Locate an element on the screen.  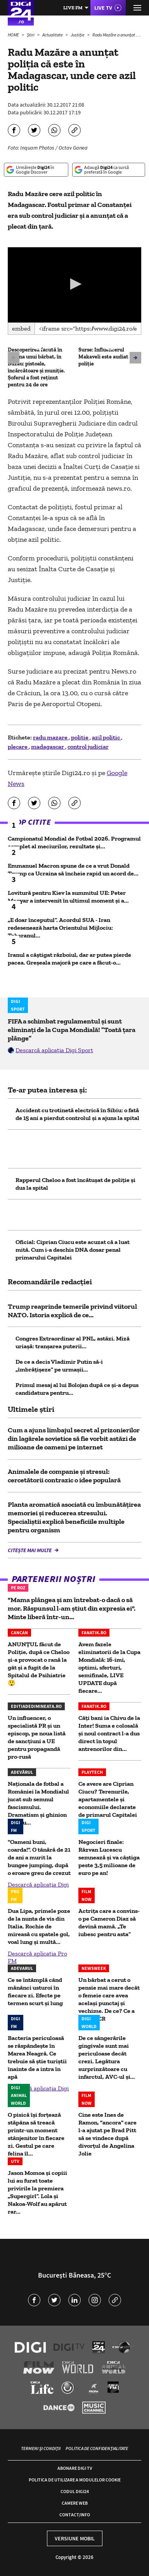
Termeni și condiții is located at coordinates (41, 2448).